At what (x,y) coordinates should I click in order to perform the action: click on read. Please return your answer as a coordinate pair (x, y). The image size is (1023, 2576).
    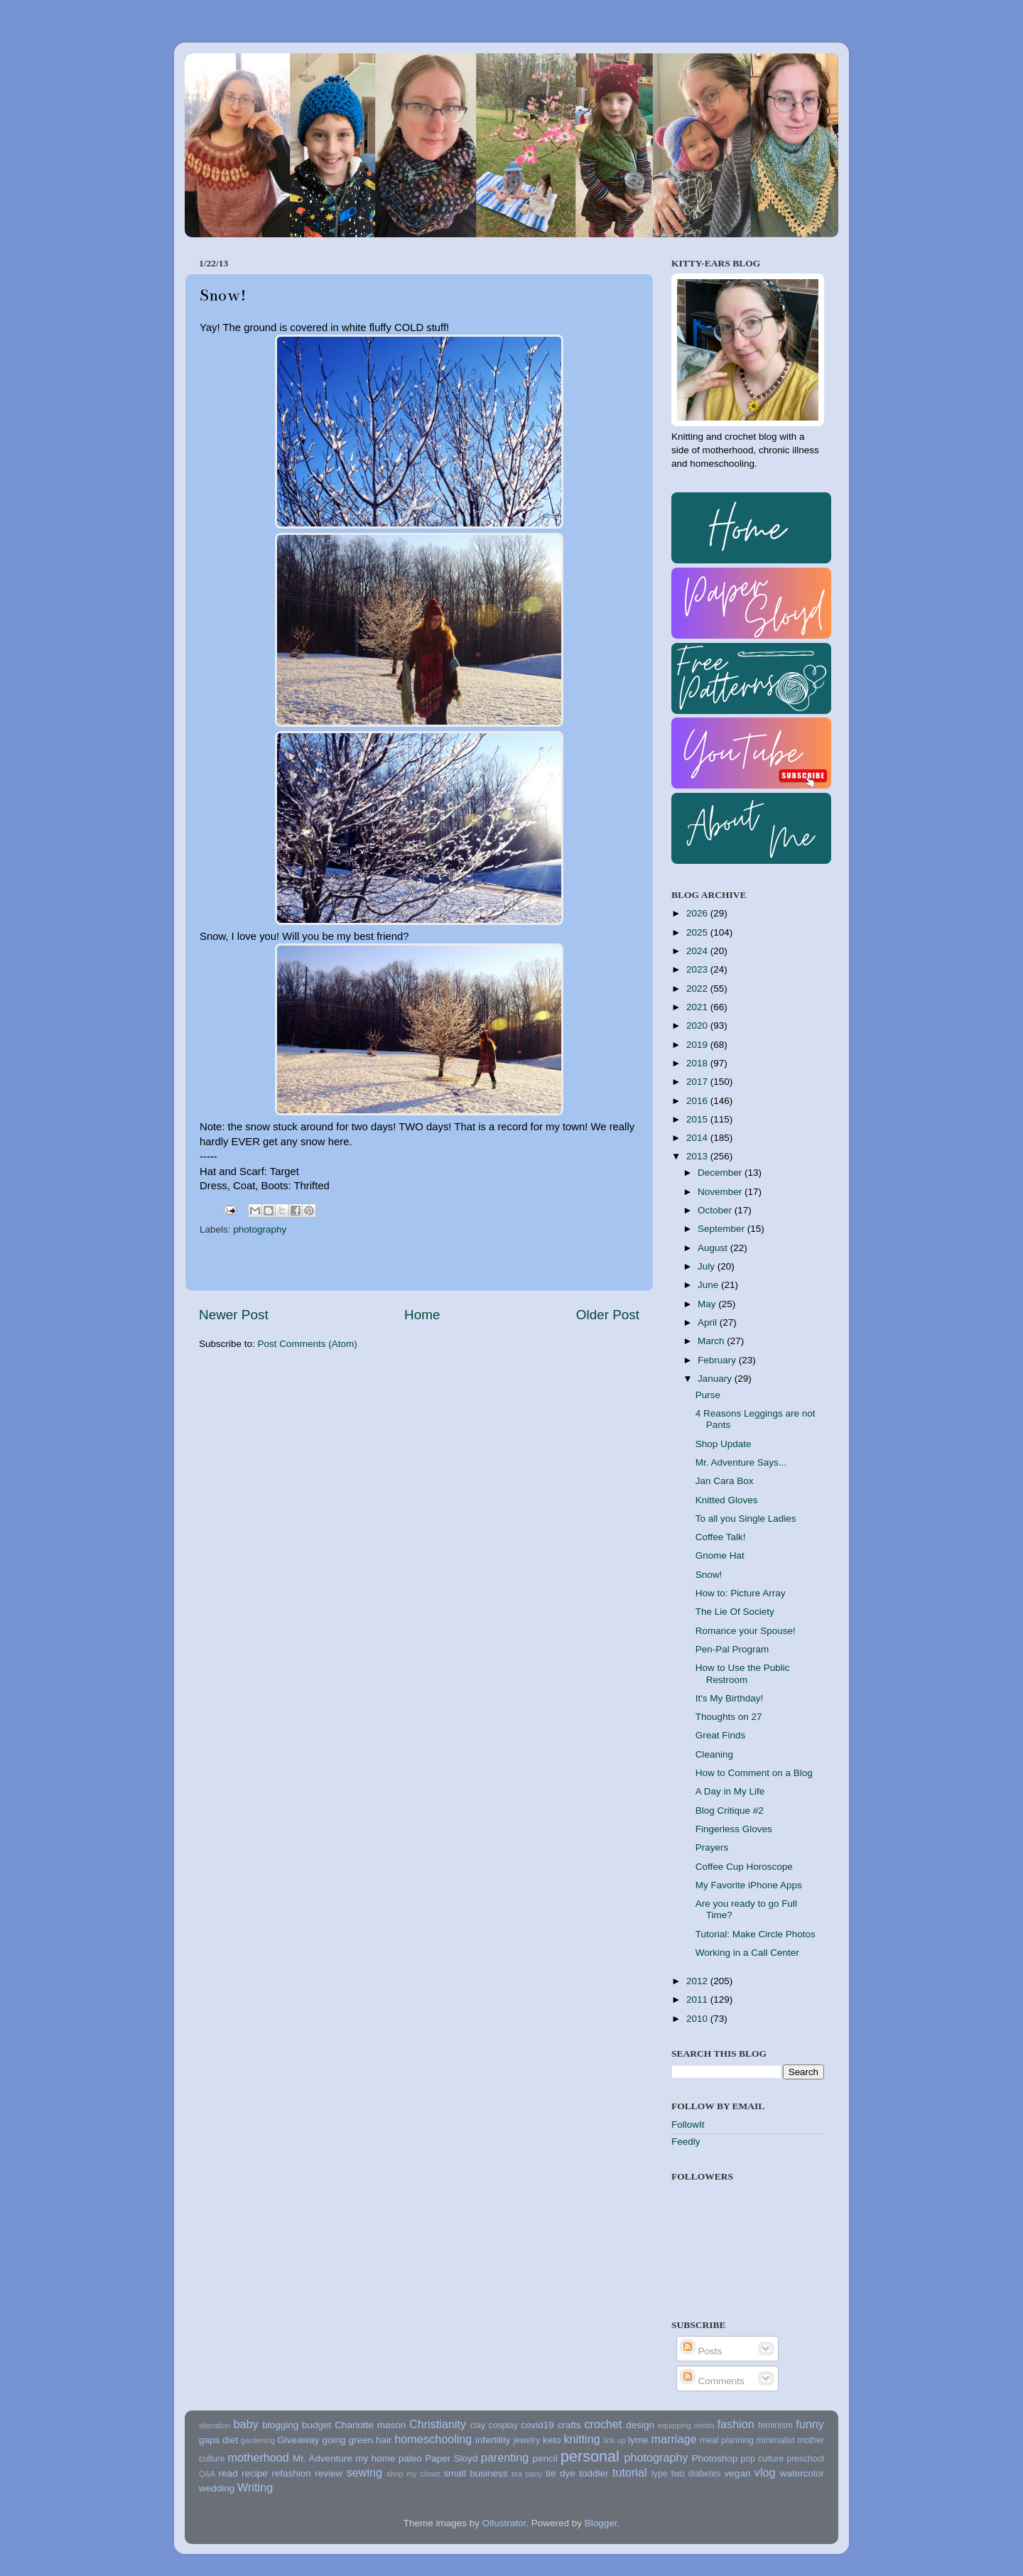
    Looking at the image, I should click on (228, 2473).